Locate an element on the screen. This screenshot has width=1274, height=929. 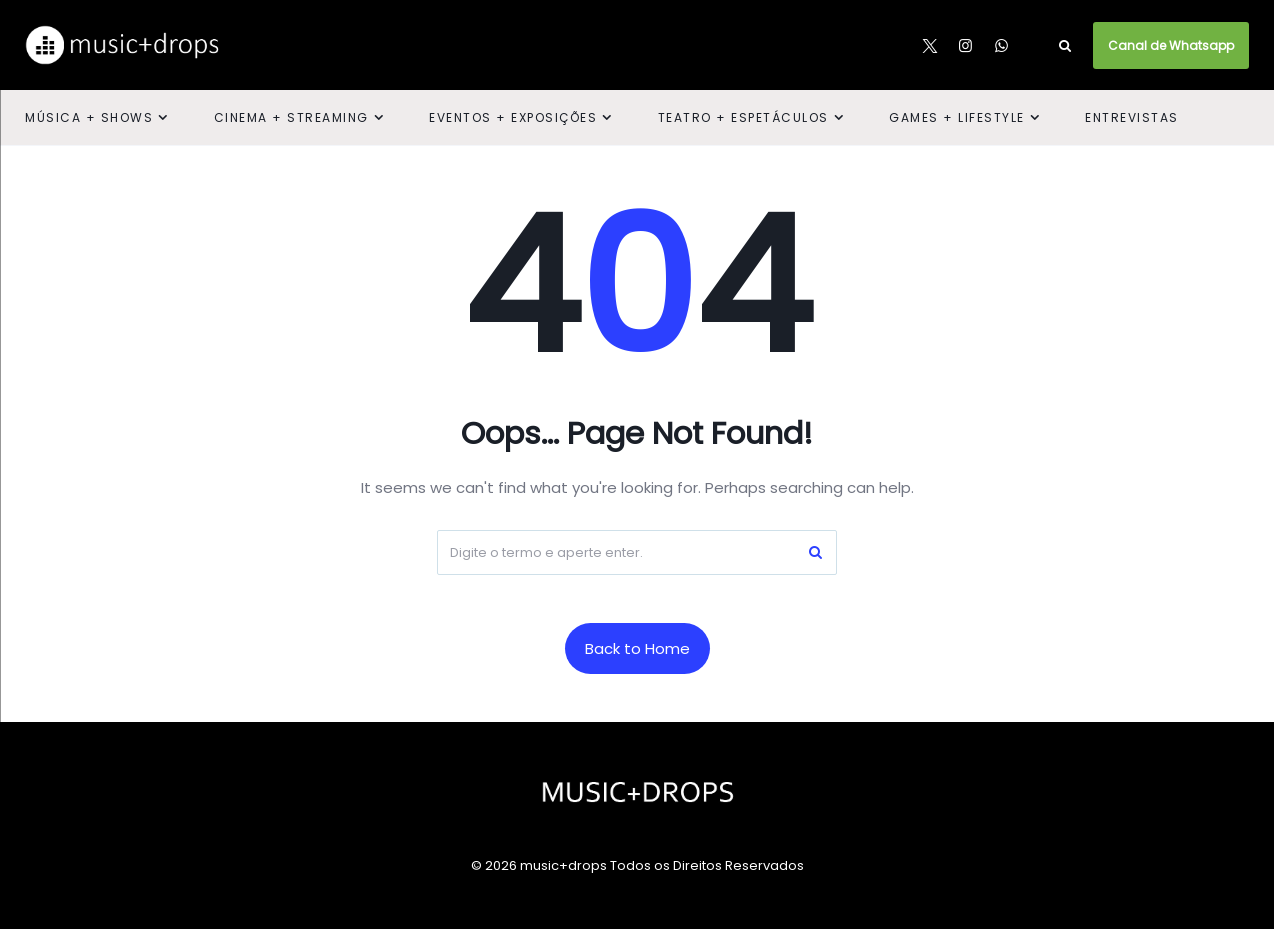
Games + Lifestyle is located at coordinates (957, 117).